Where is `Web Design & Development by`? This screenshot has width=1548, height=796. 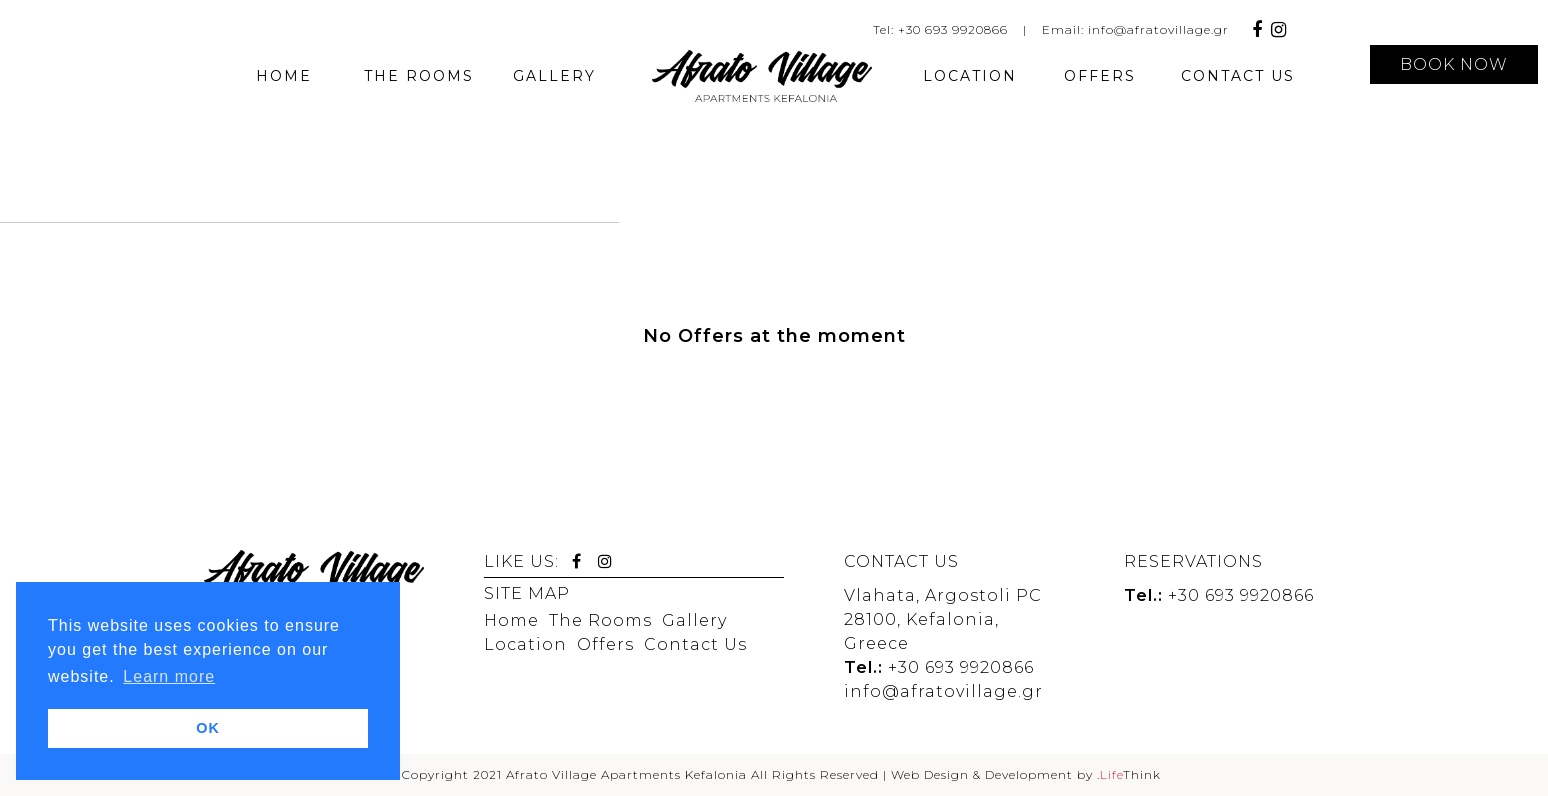 Web Design & Development by is located at coordinates (1026, 774).